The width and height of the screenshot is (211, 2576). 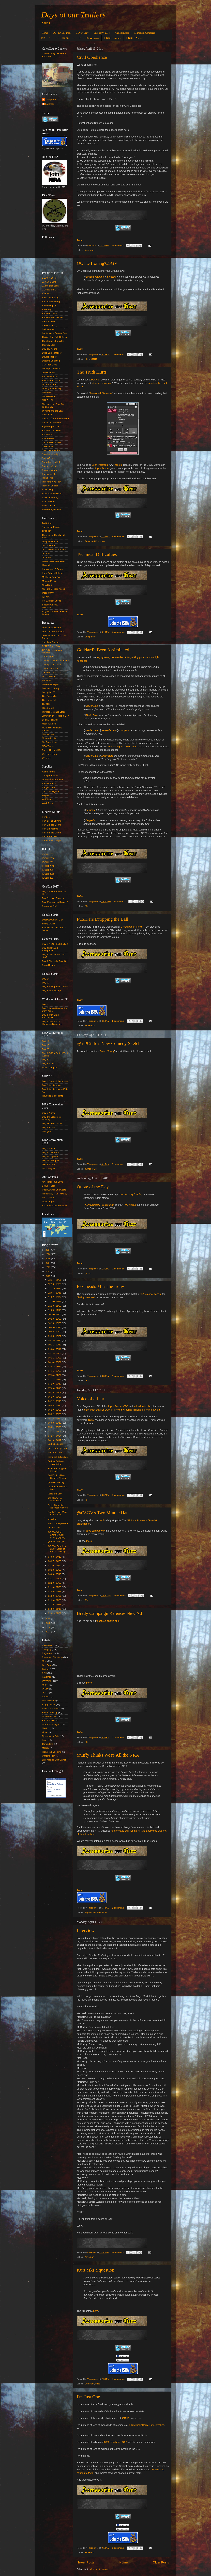 What do you see at coordinates (55, 1375) in the screenshot?
I see `07/24 - 07/31` at bounding box center [55, 1375].